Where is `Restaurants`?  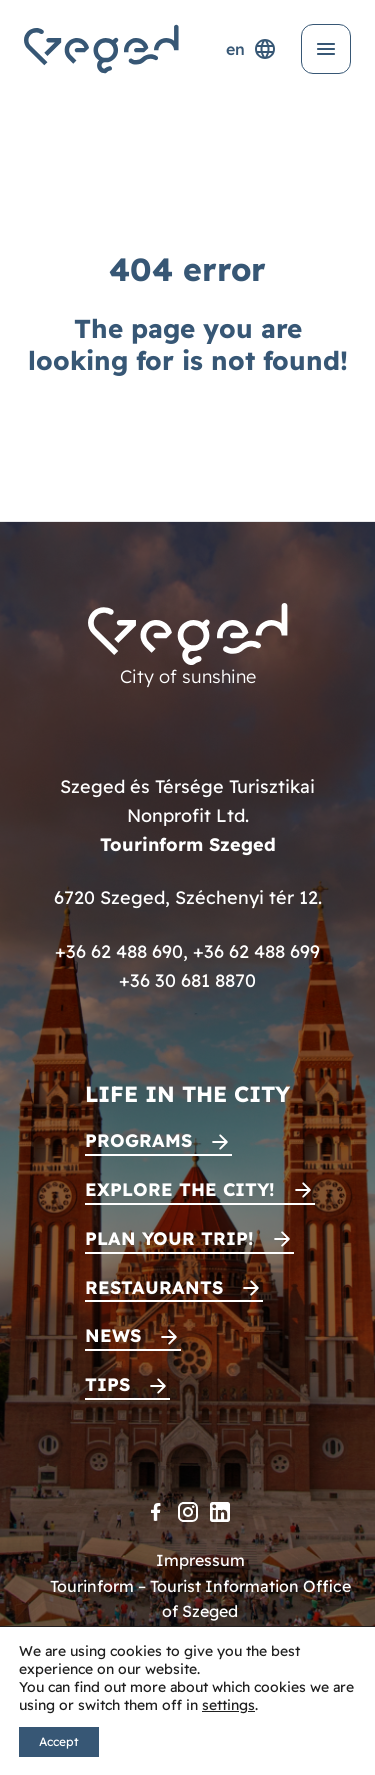
Restaurants is located at coordinates (154, 1287).